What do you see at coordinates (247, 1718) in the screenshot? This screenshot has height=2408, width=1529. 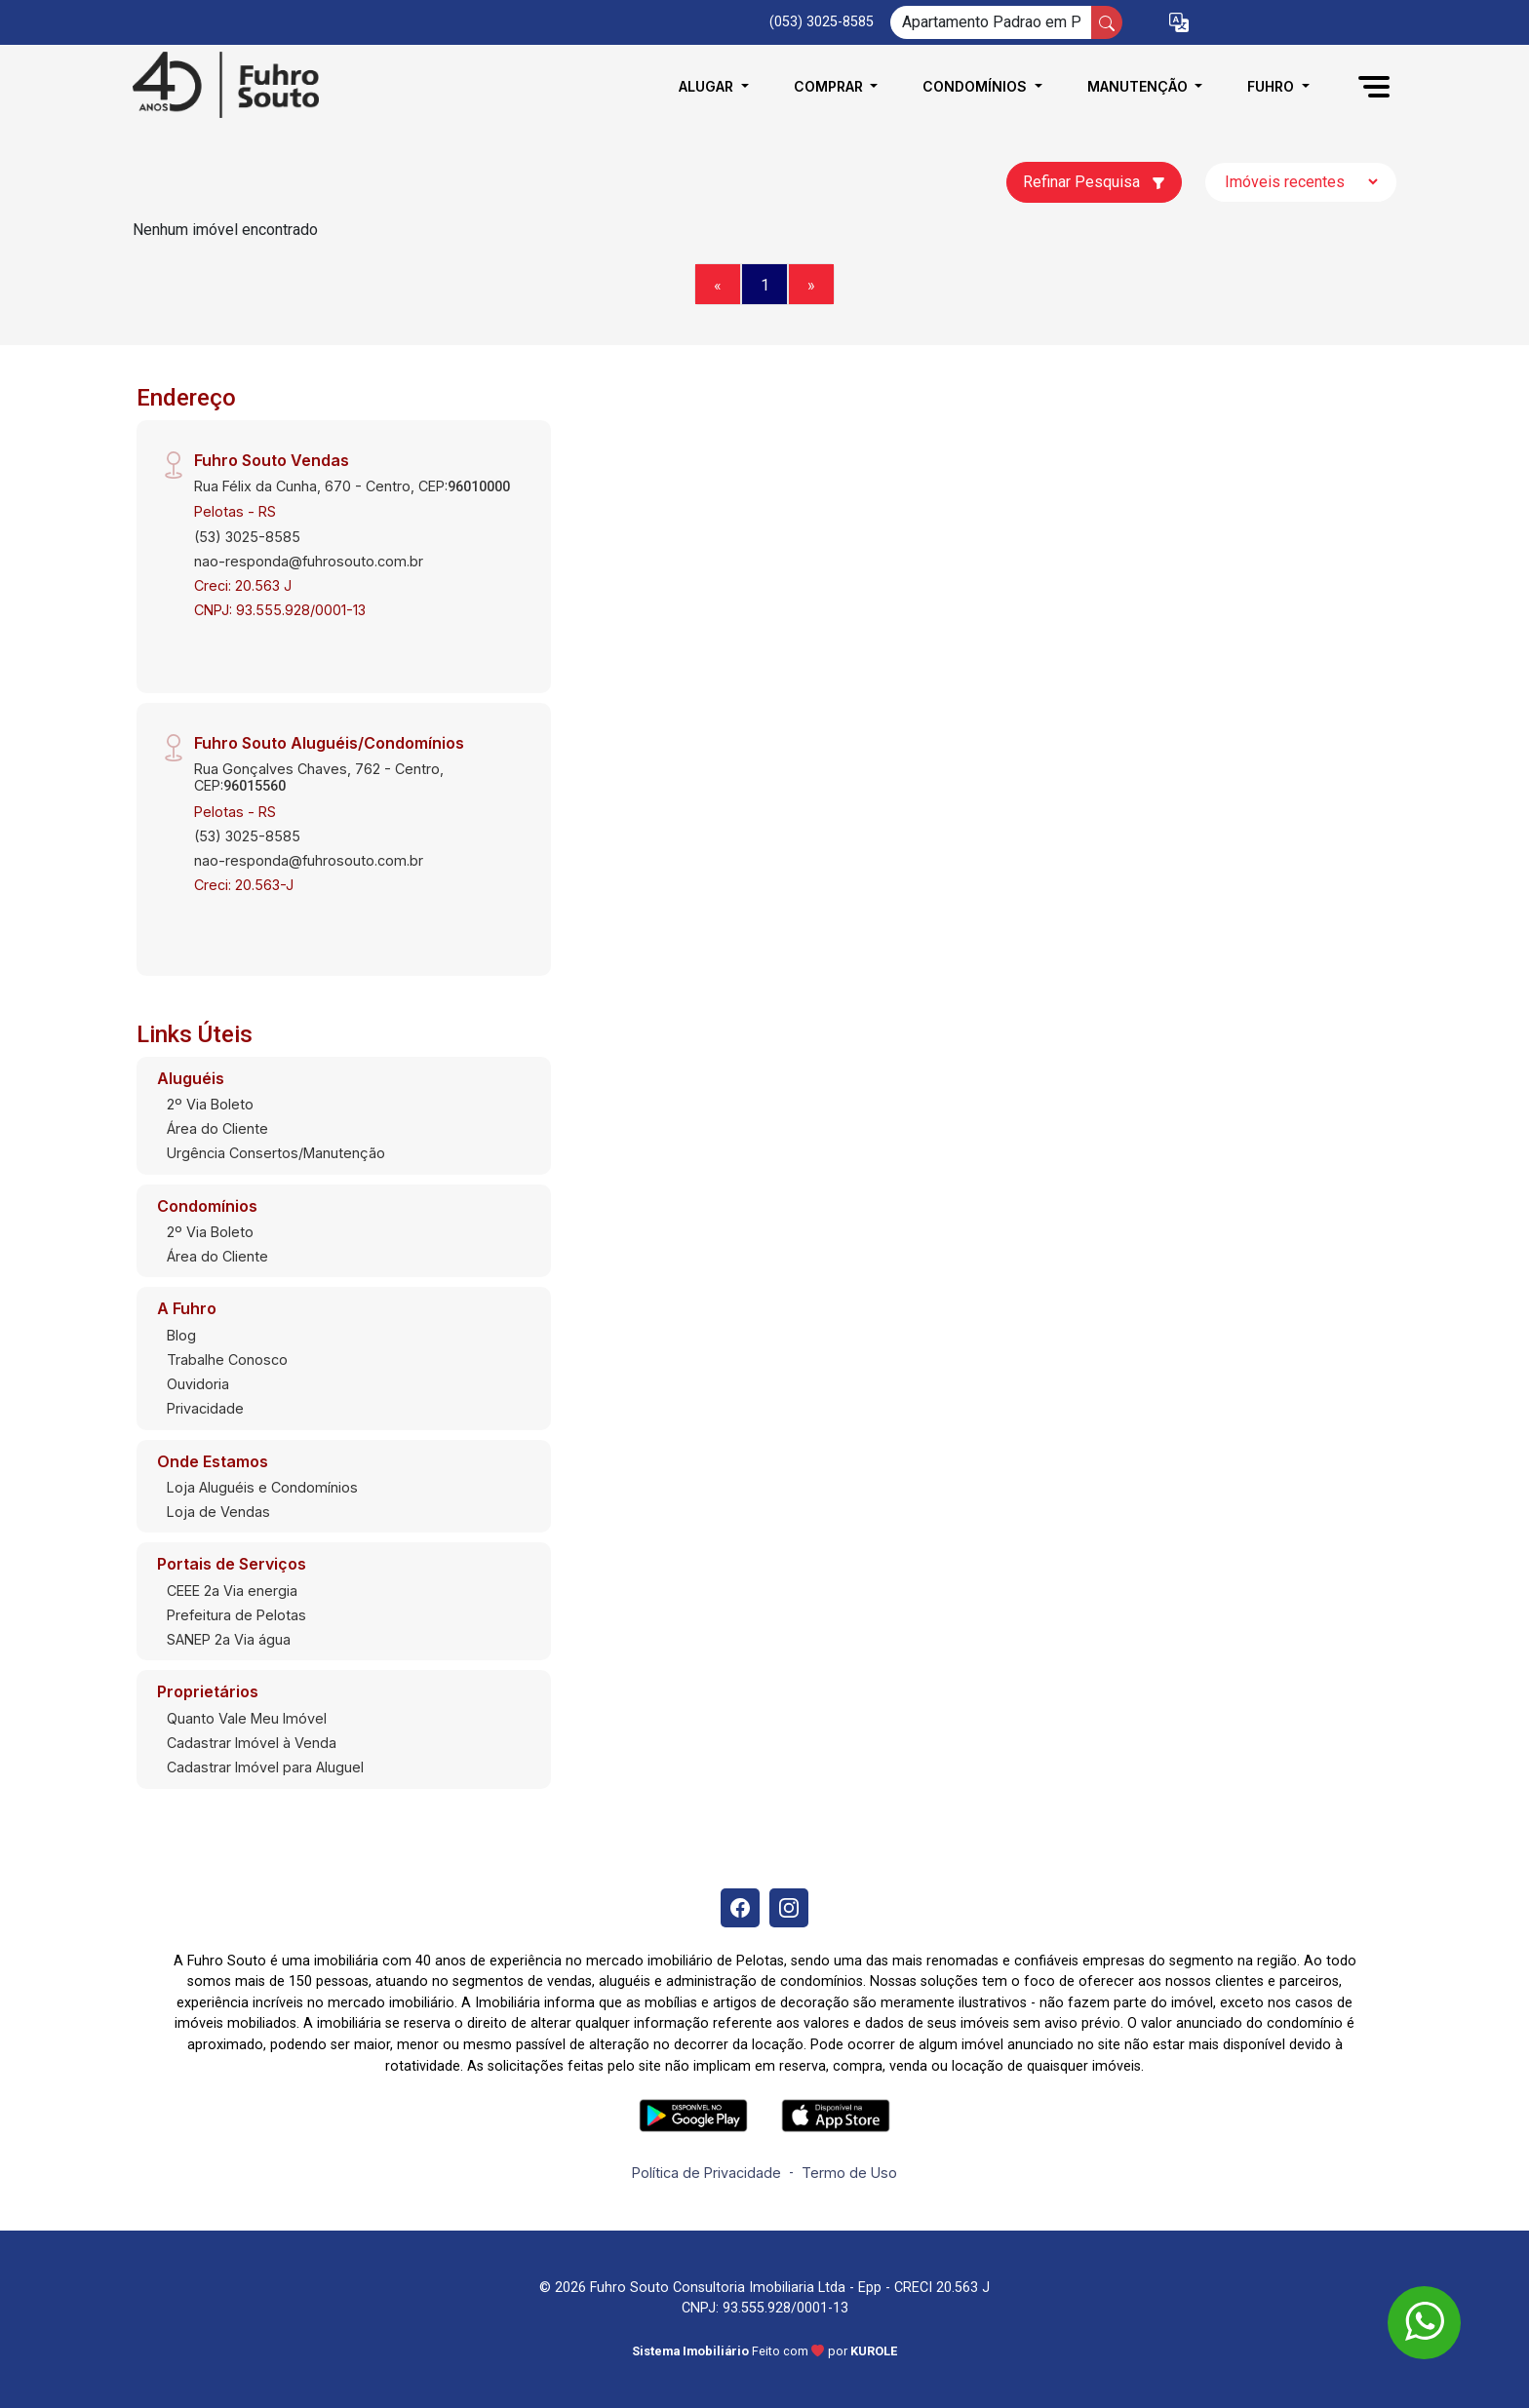 I see `Quanto Vale Meu Imóvel` at bounding box center [247, 1718].